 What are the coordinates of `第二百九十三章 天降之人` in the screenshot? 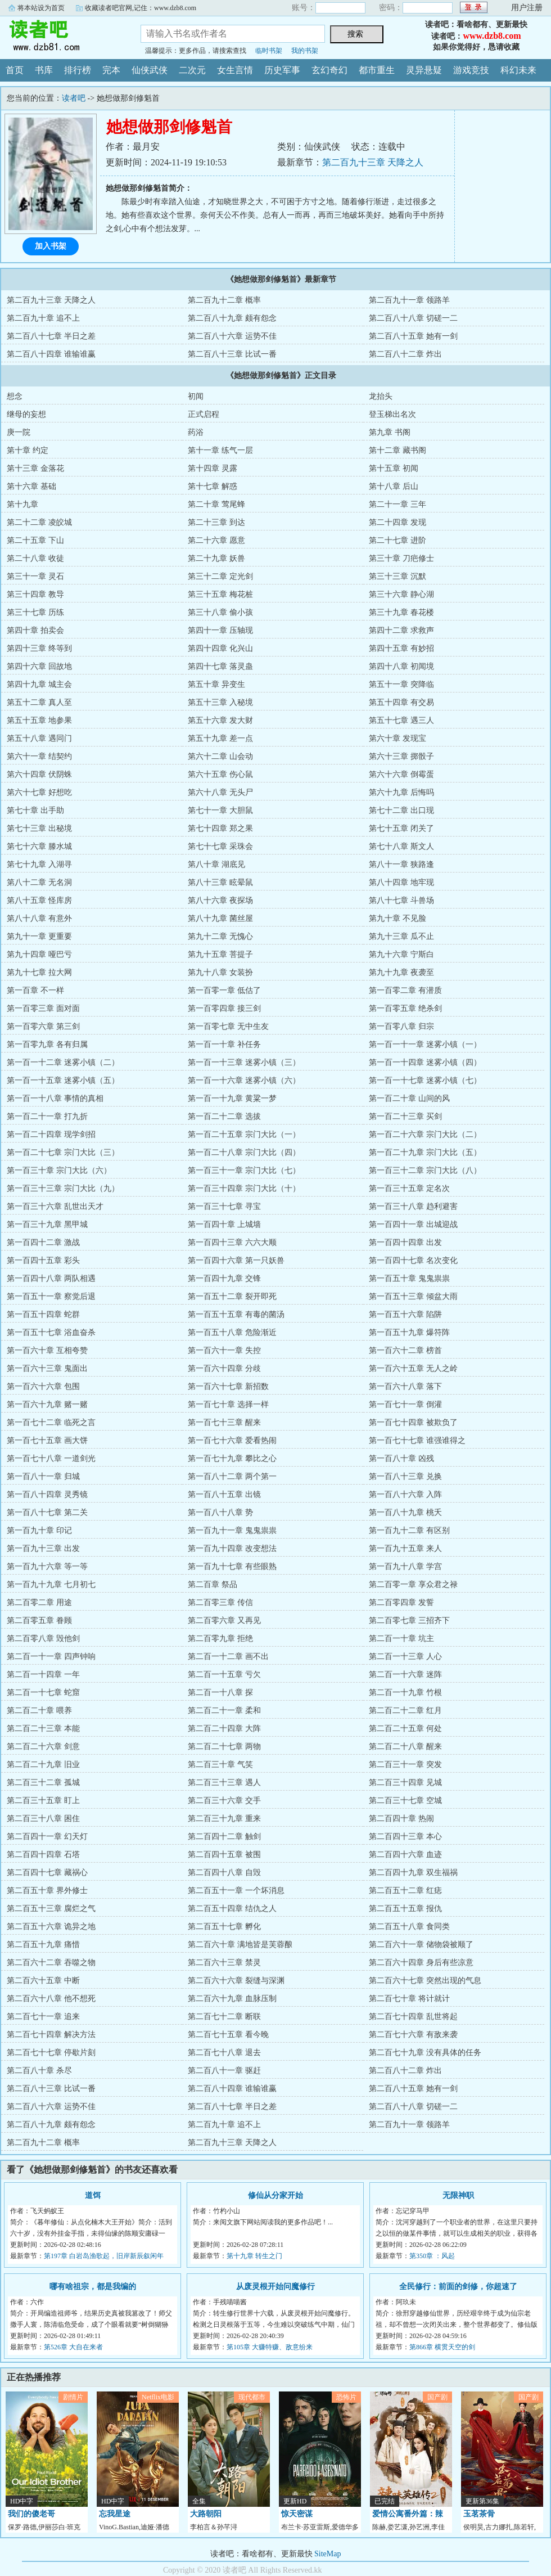 It's located at (372, 162).